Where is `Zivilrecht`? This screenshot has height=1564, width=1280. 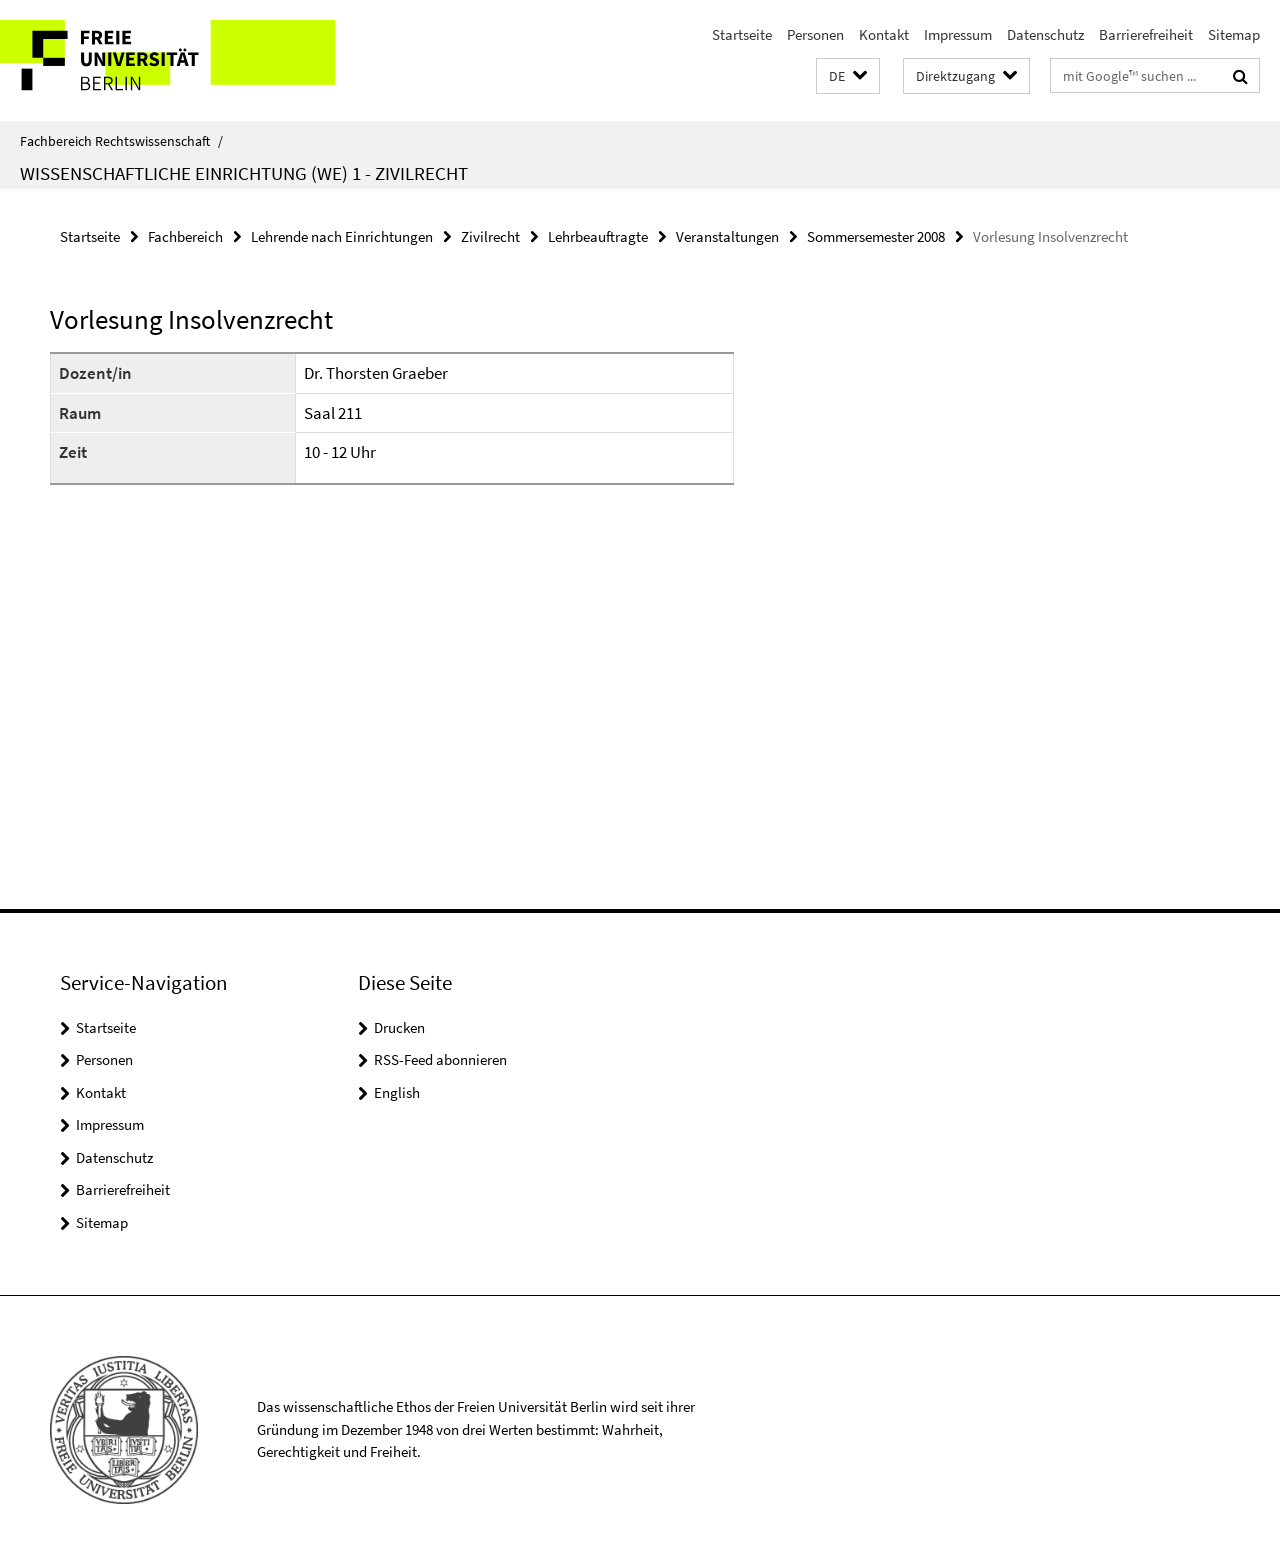
Zivilrecht is located at coordinates (490, 236).